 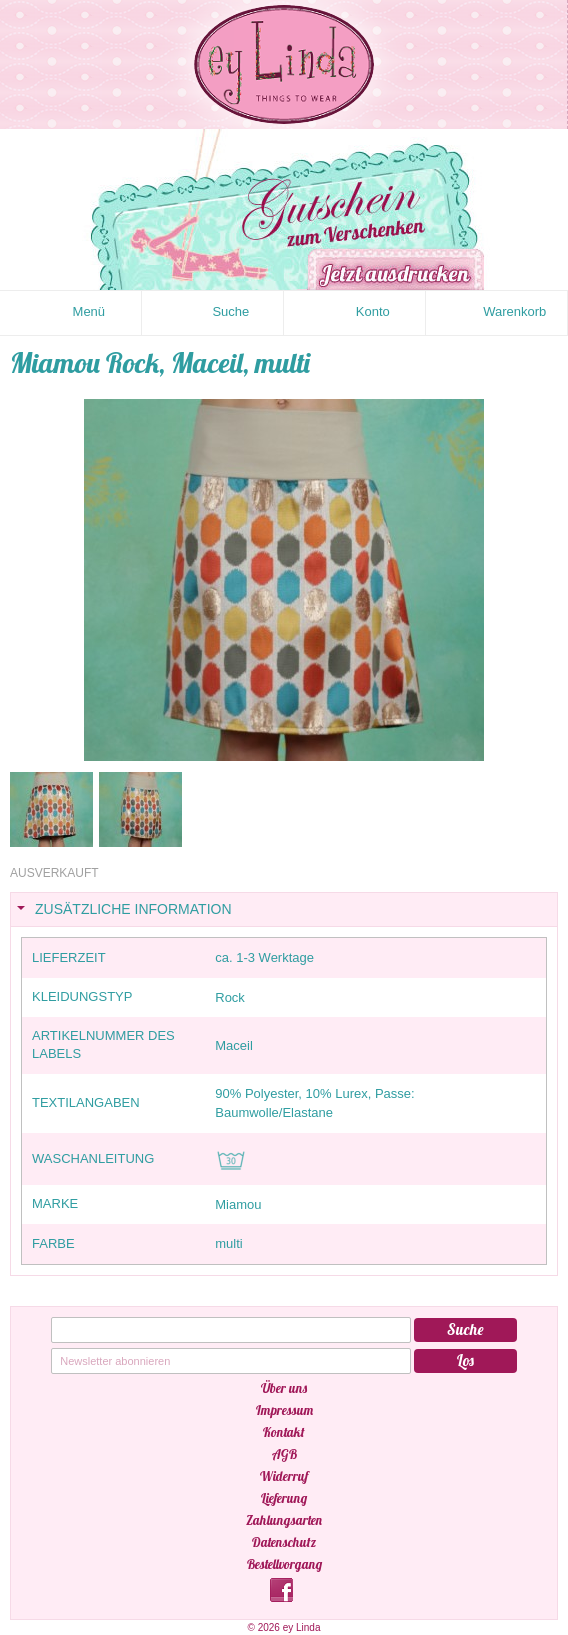 What do you see at coordinates (284, 1454) in the screenshot?
I see `AGB` at bounding box center [284, 1454].